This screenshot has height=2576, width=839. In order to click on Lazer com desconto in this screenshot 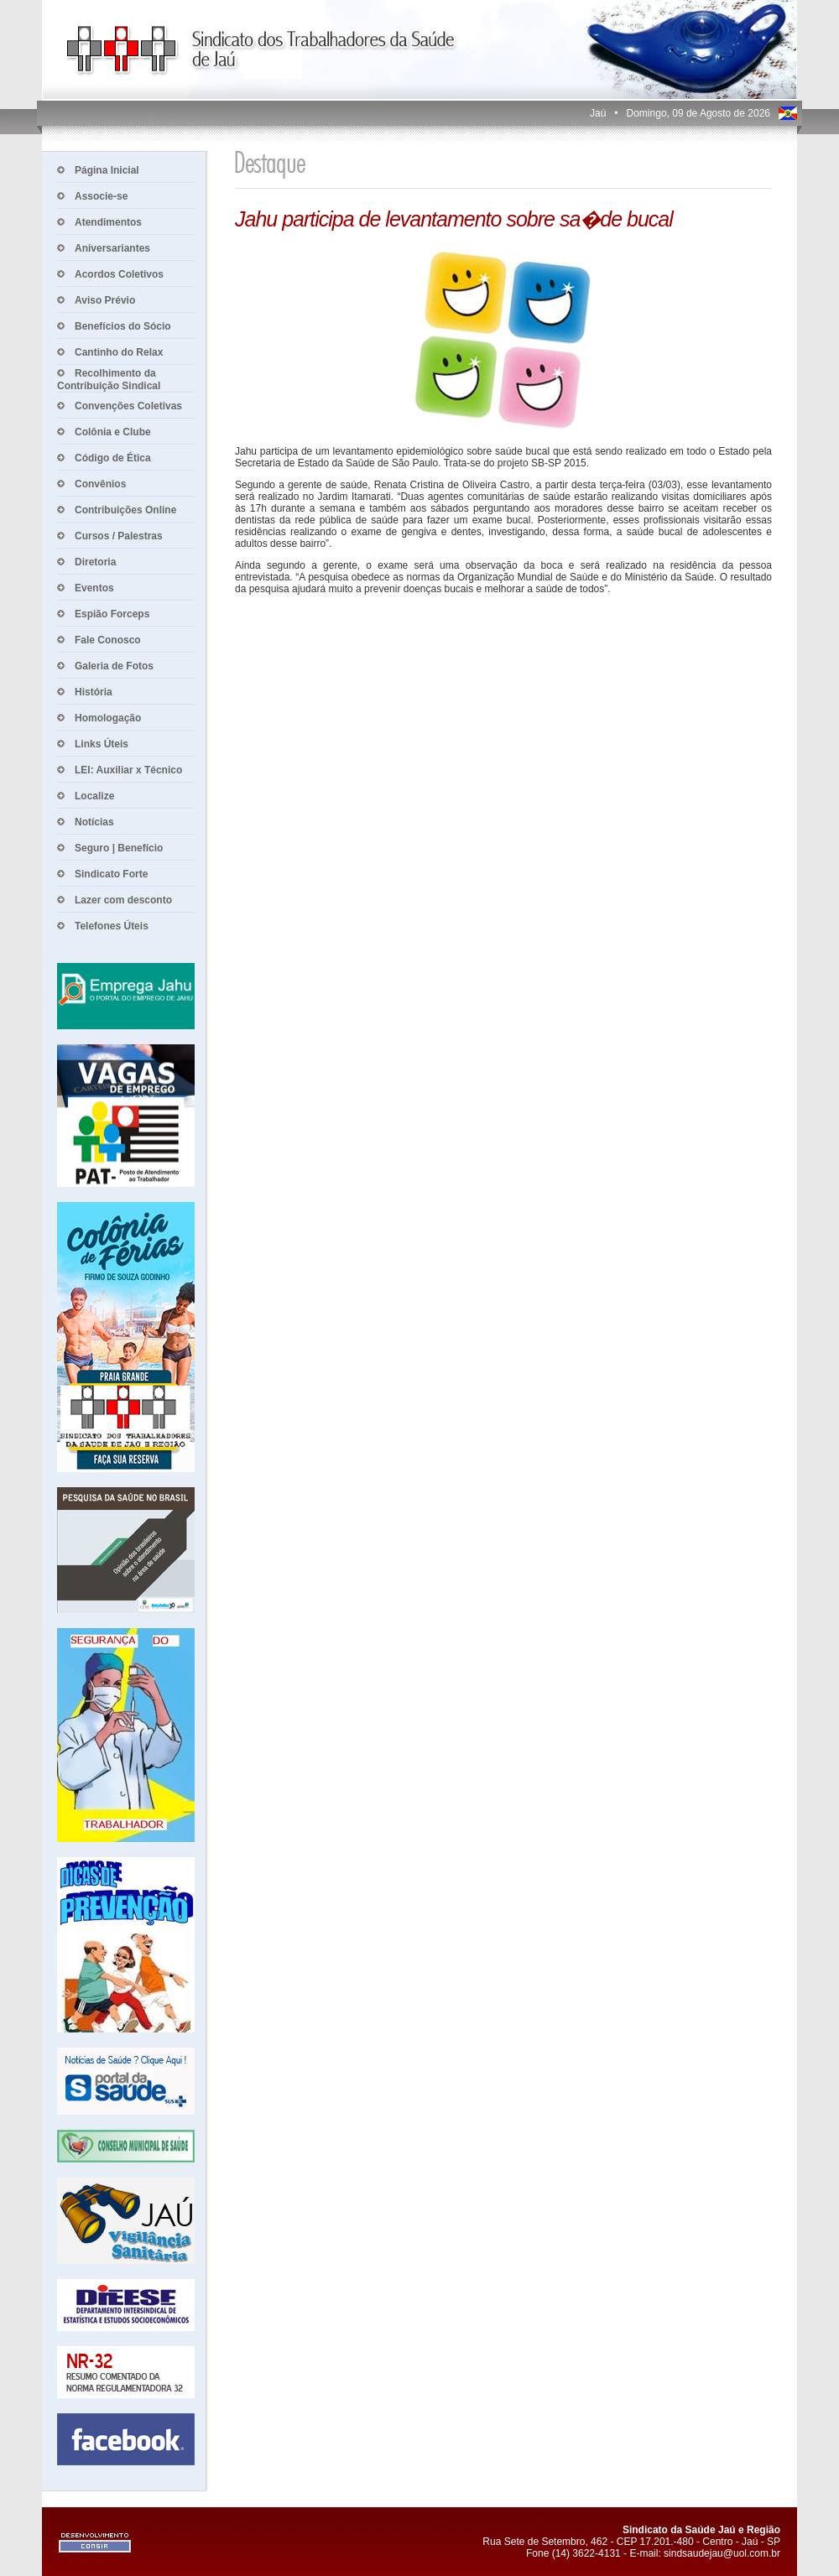, I will do `click(123, 900)`.